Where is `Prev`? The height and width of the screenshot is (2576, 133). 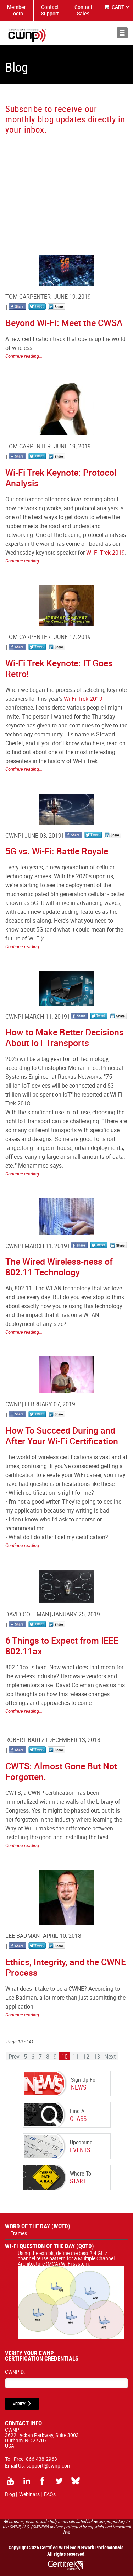 Prev is located at coordinates (14, 2056).